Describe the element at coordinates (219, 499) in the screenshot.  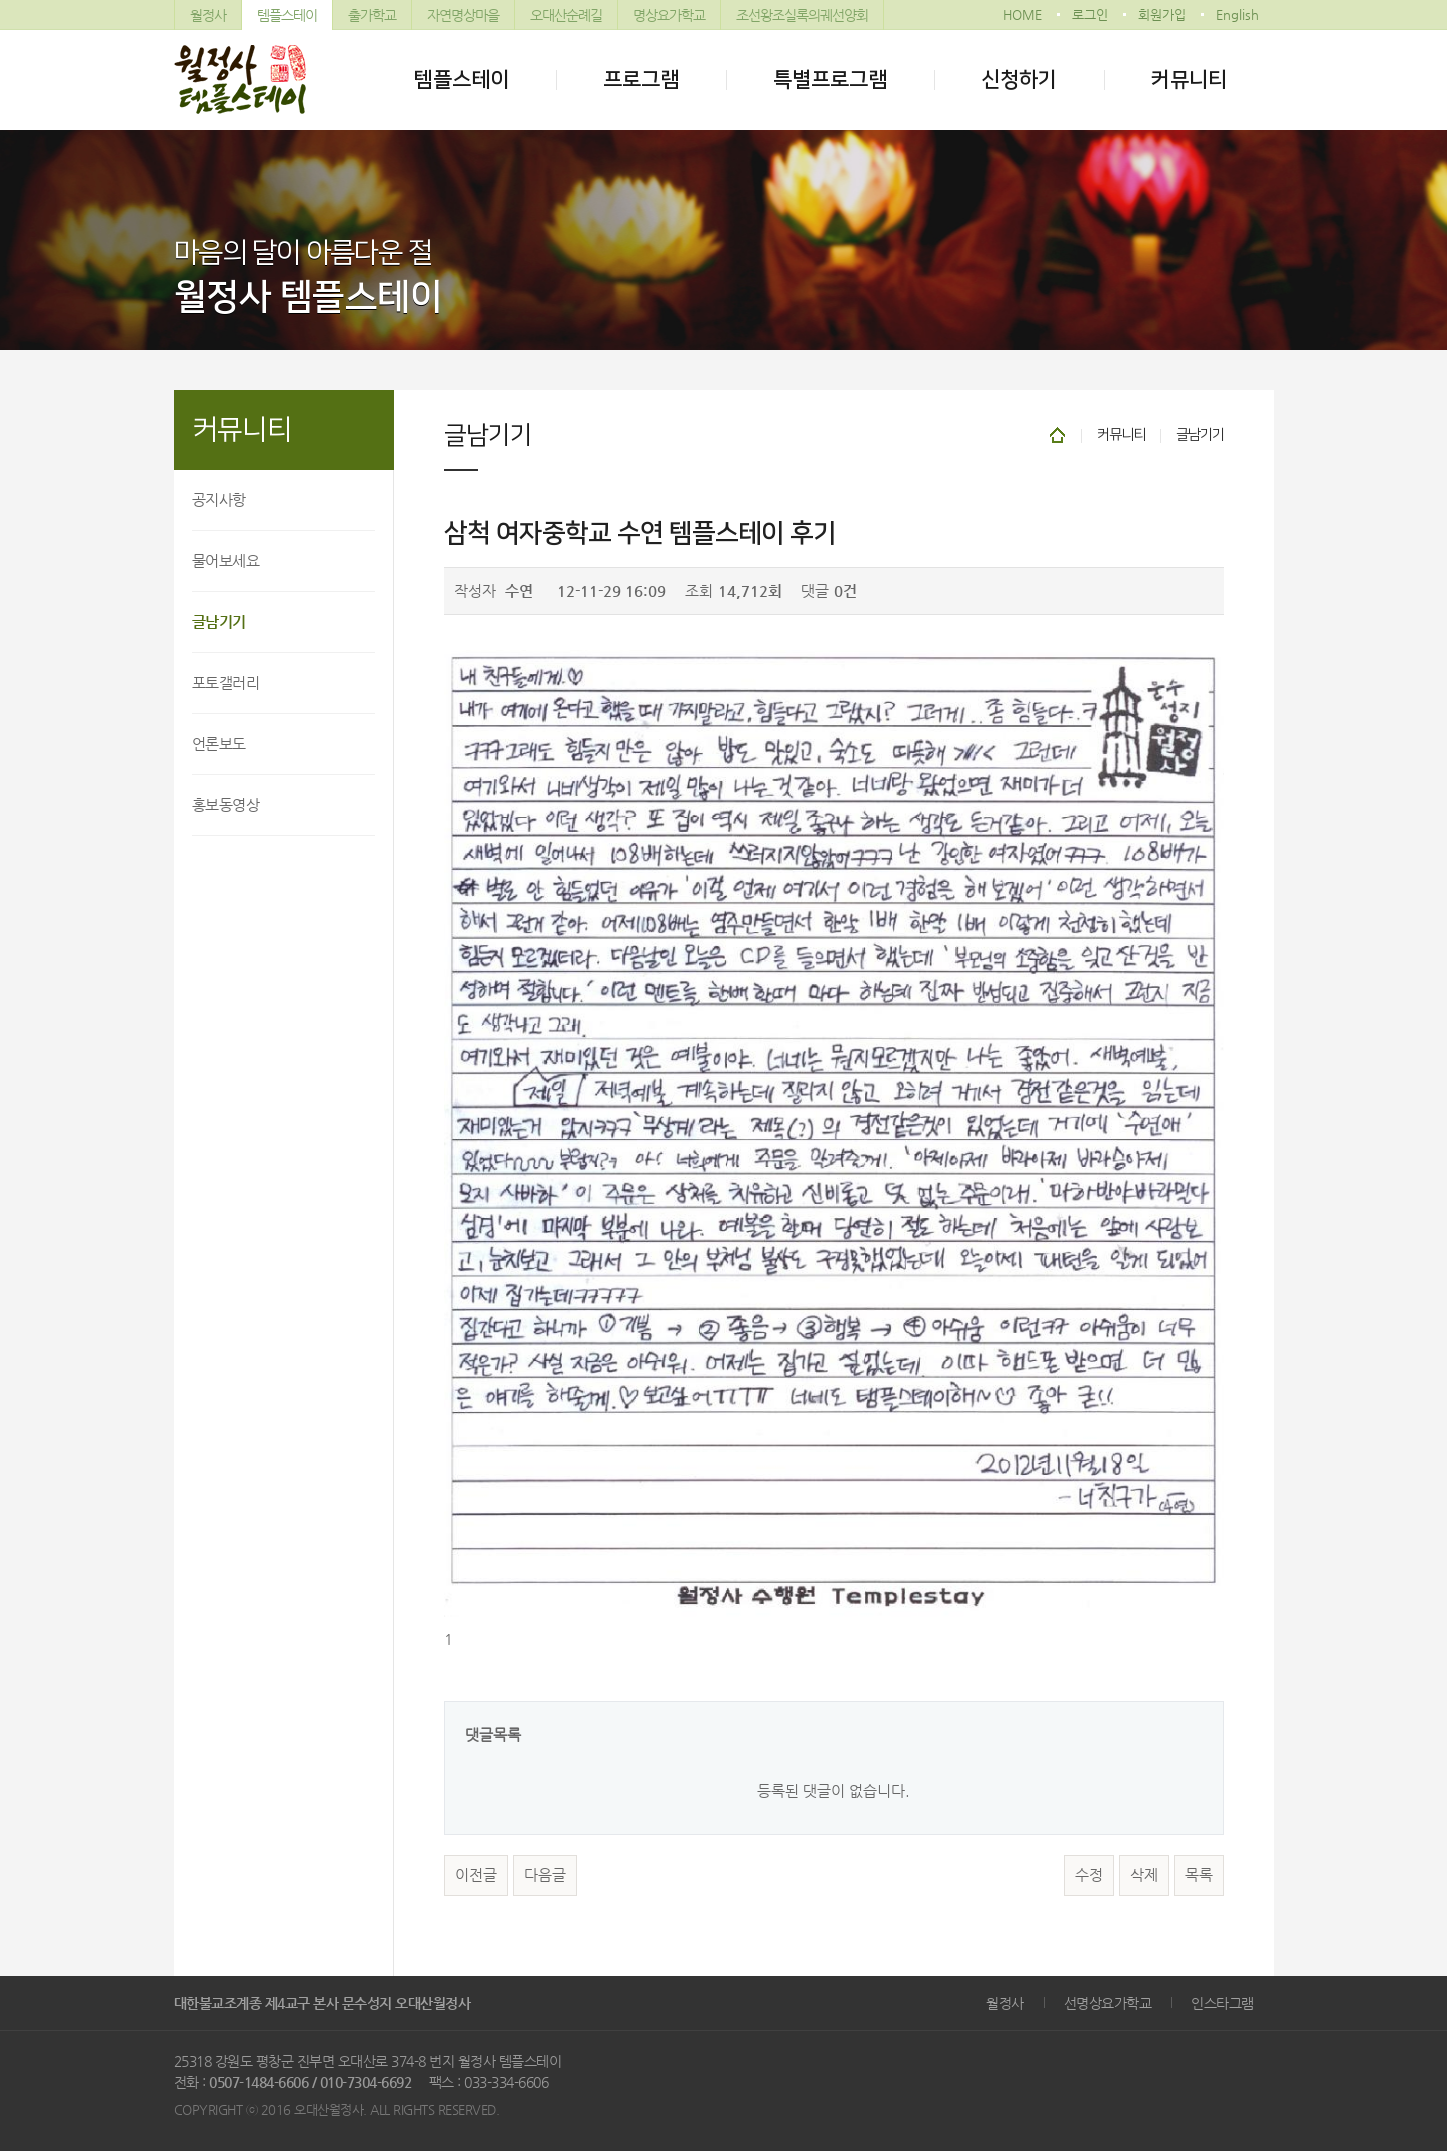
I see `공지사항` at that location.